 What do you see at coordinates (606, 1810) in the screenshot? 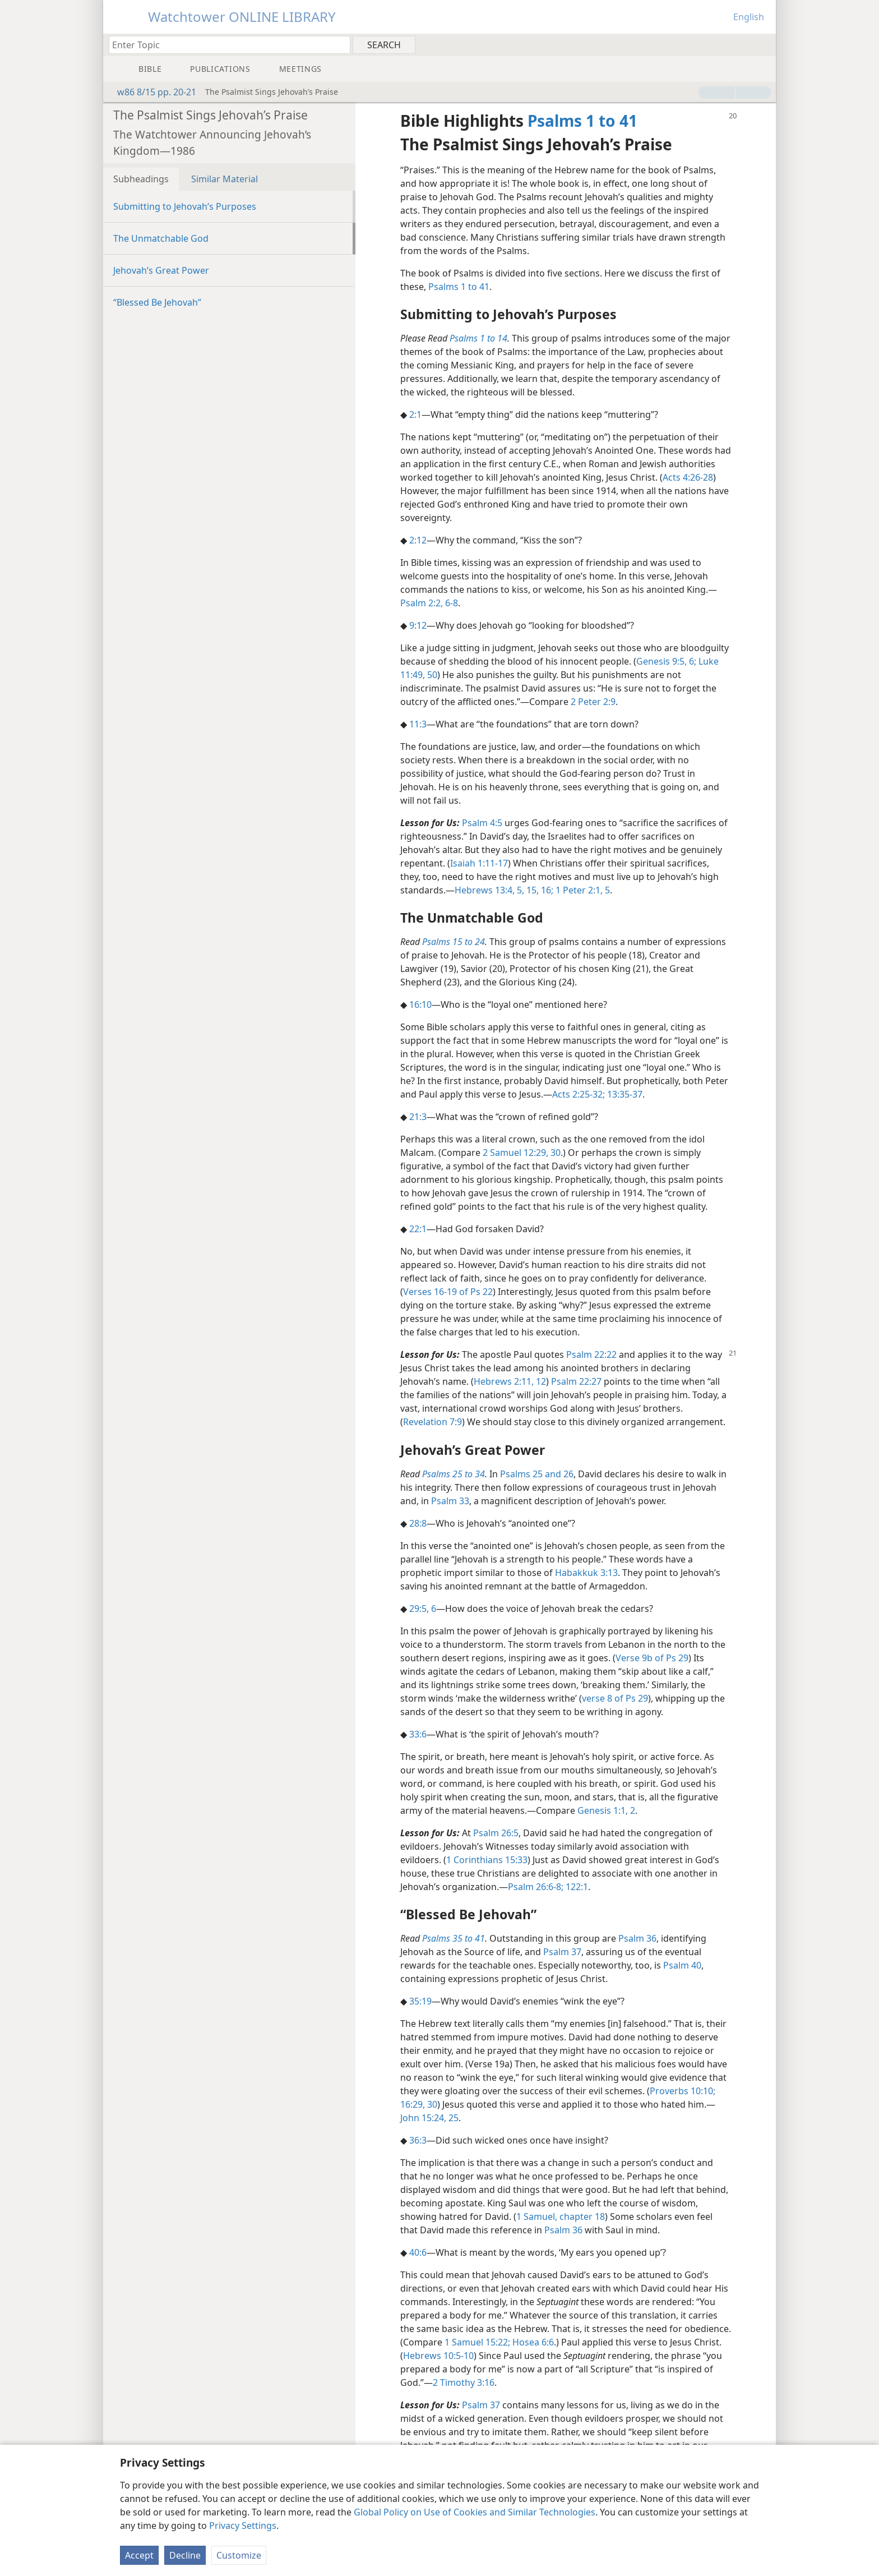
I see `Genesis 1:1, 2` at bounding box center [606, 1810].